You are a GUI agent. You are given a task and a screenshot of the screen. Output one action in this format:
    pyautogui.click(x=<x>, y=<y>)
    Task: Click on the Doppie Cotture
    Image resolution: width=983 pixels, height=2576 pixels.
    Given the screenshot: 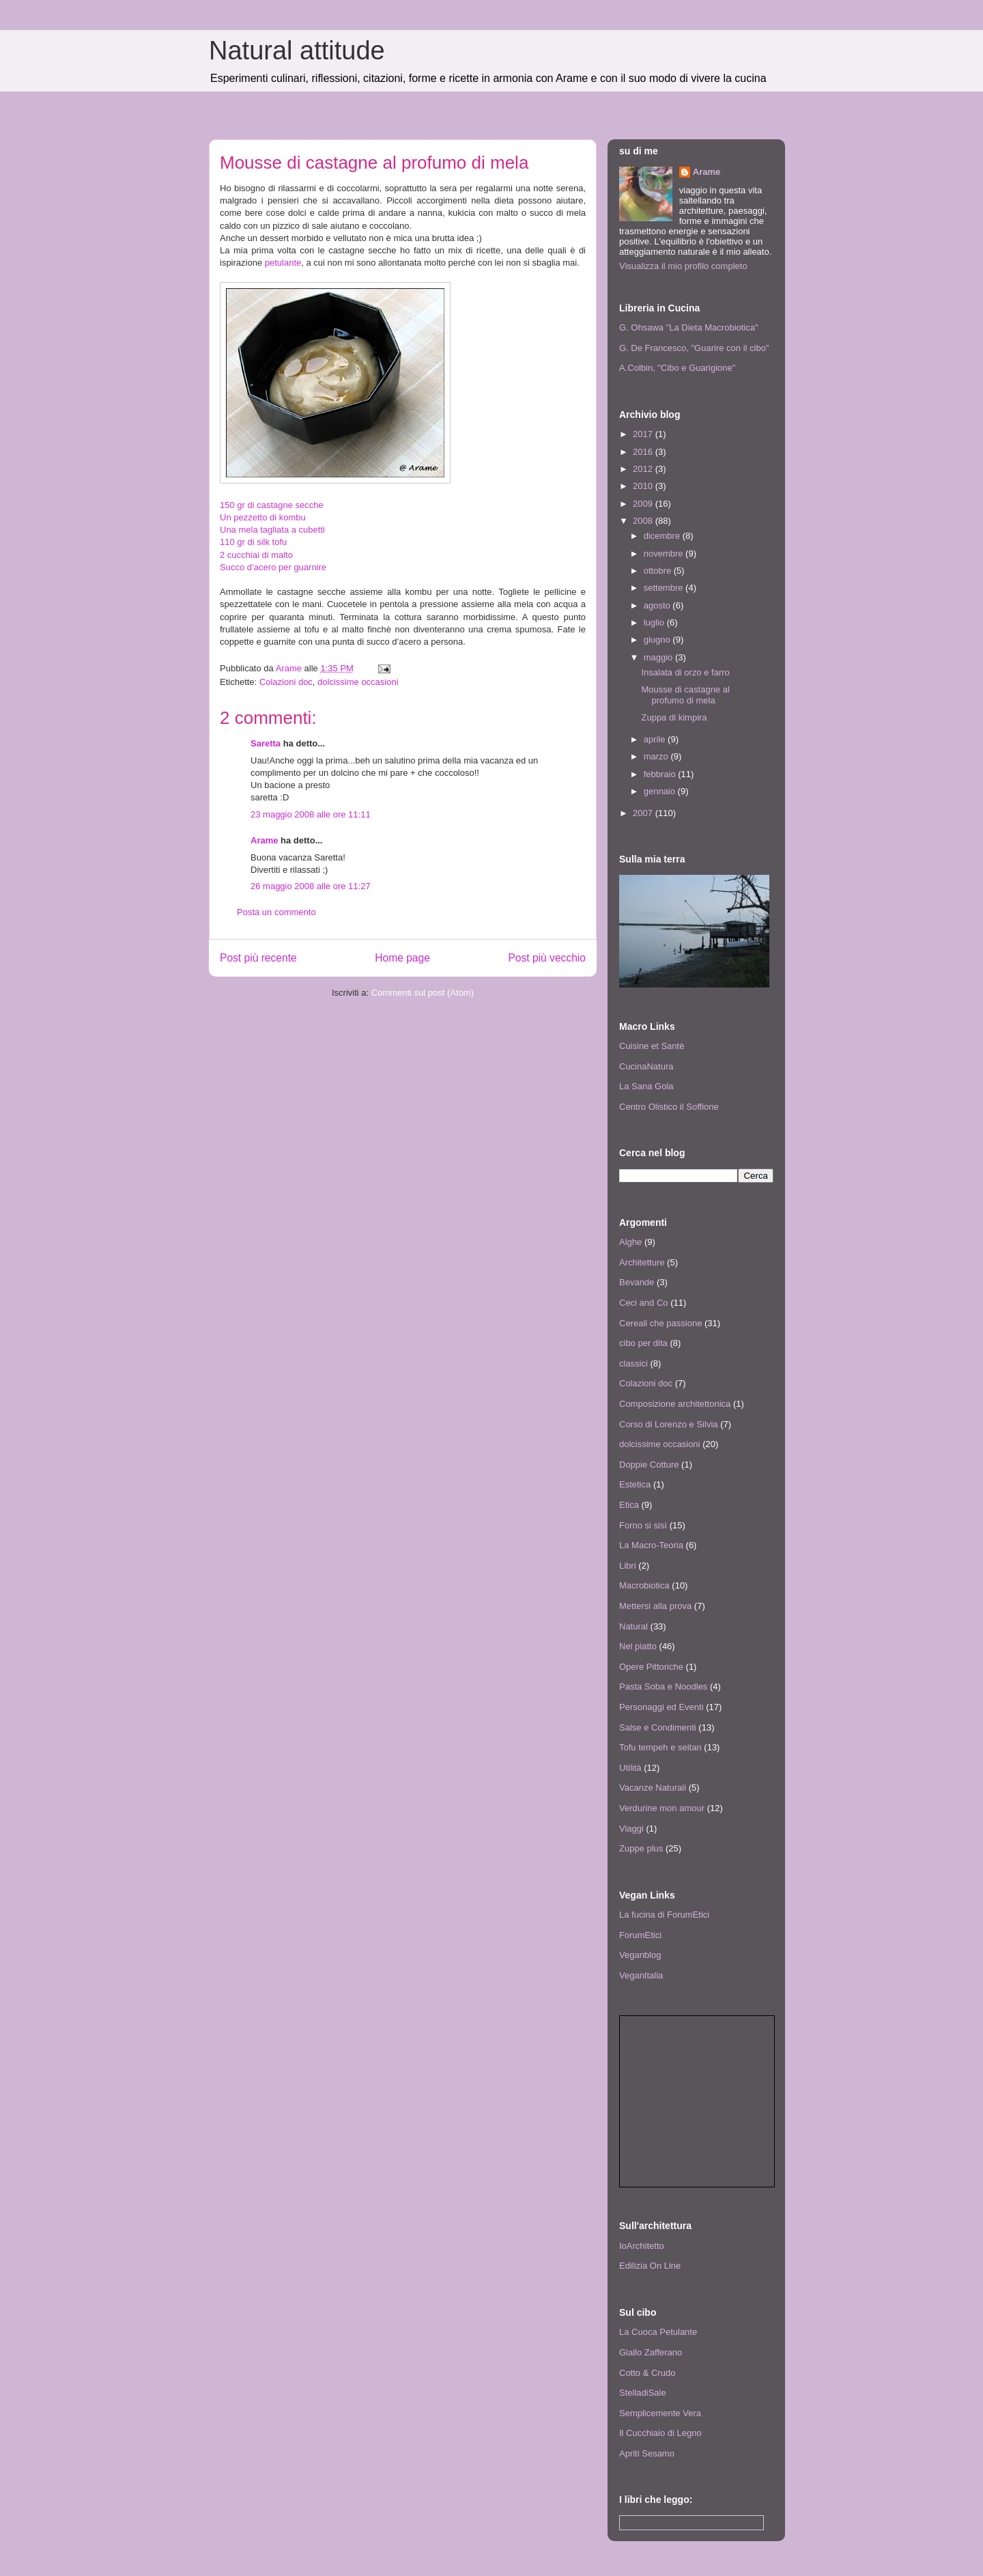 What is the action you would take?
    pyautogui.click(x=649, y=1464)
    